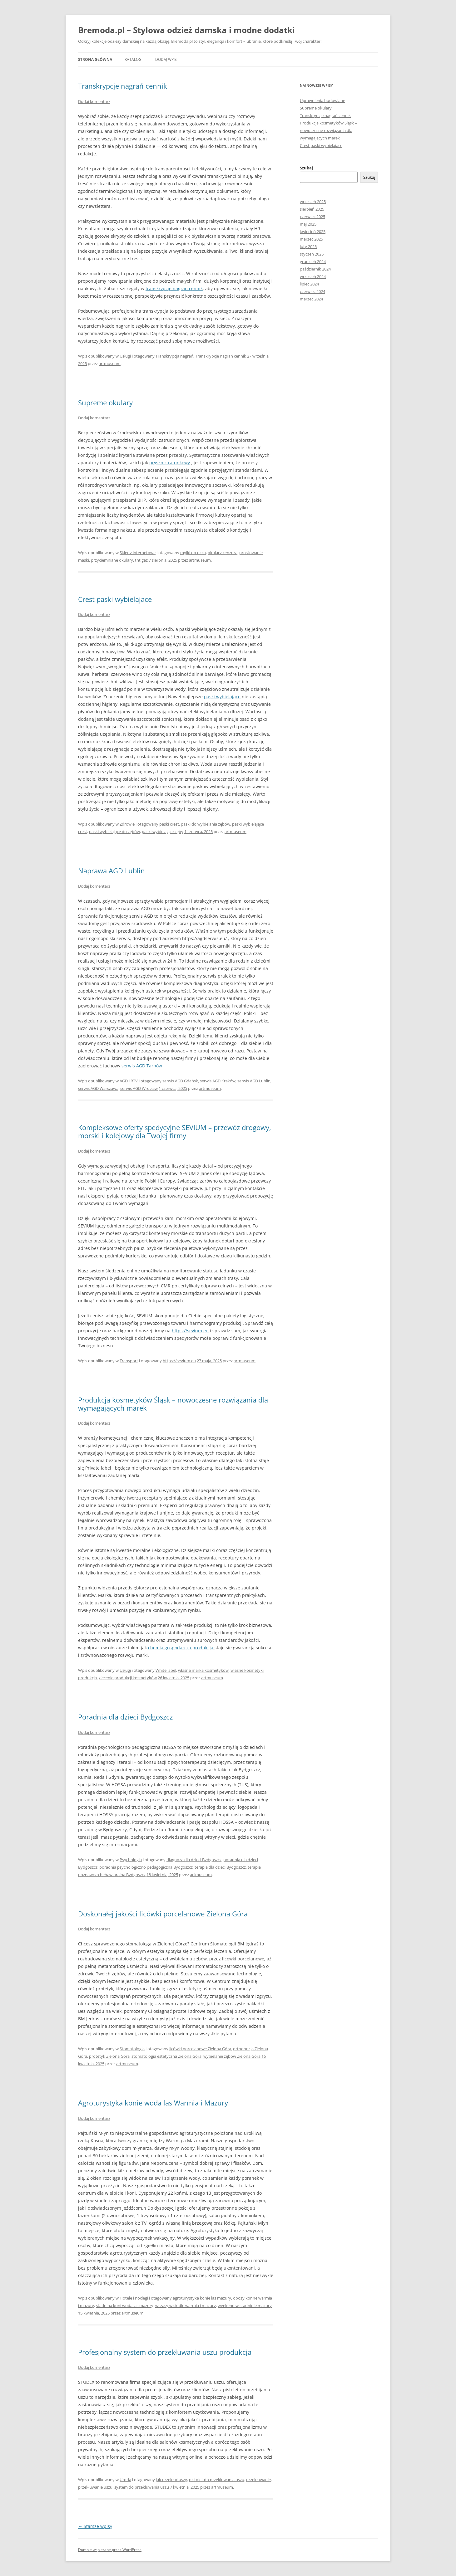 The width and height of the screenshot is (456, 2576). I want to click on Transkrypcje nagrań cennik, so click(122, 85).